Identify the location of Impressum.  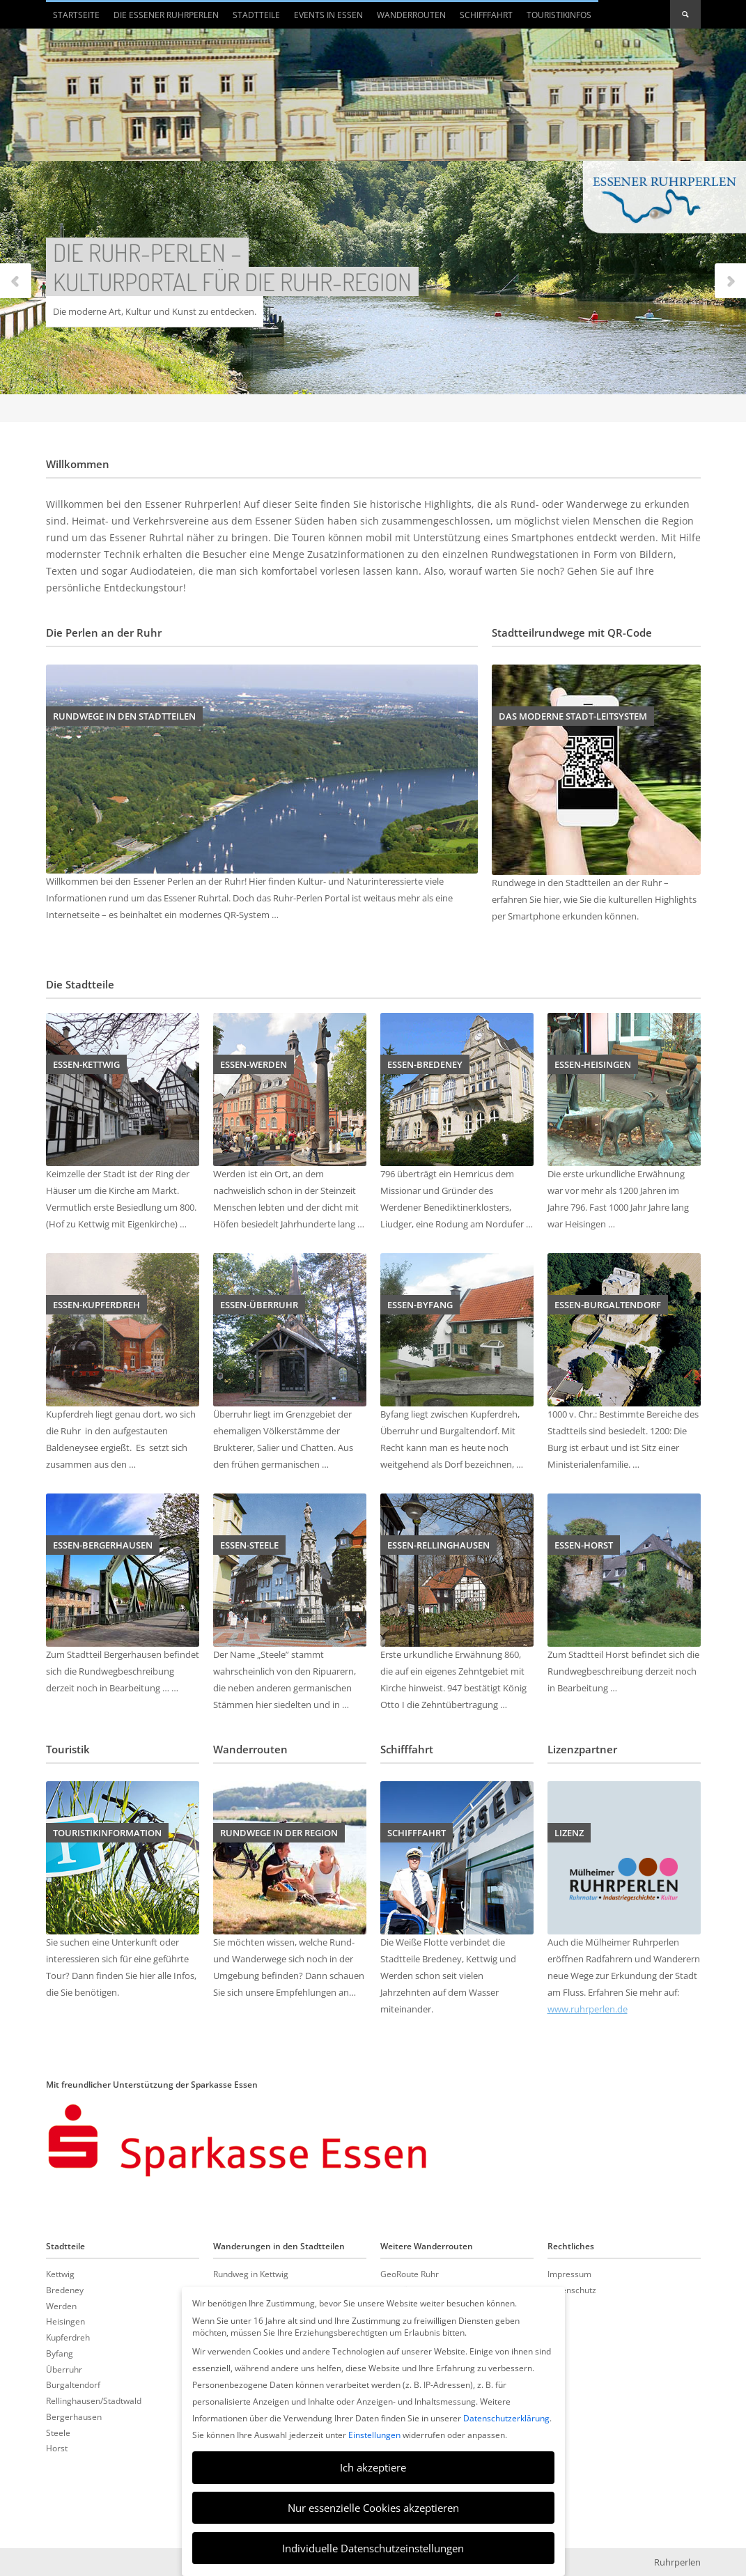
(569, 2273).